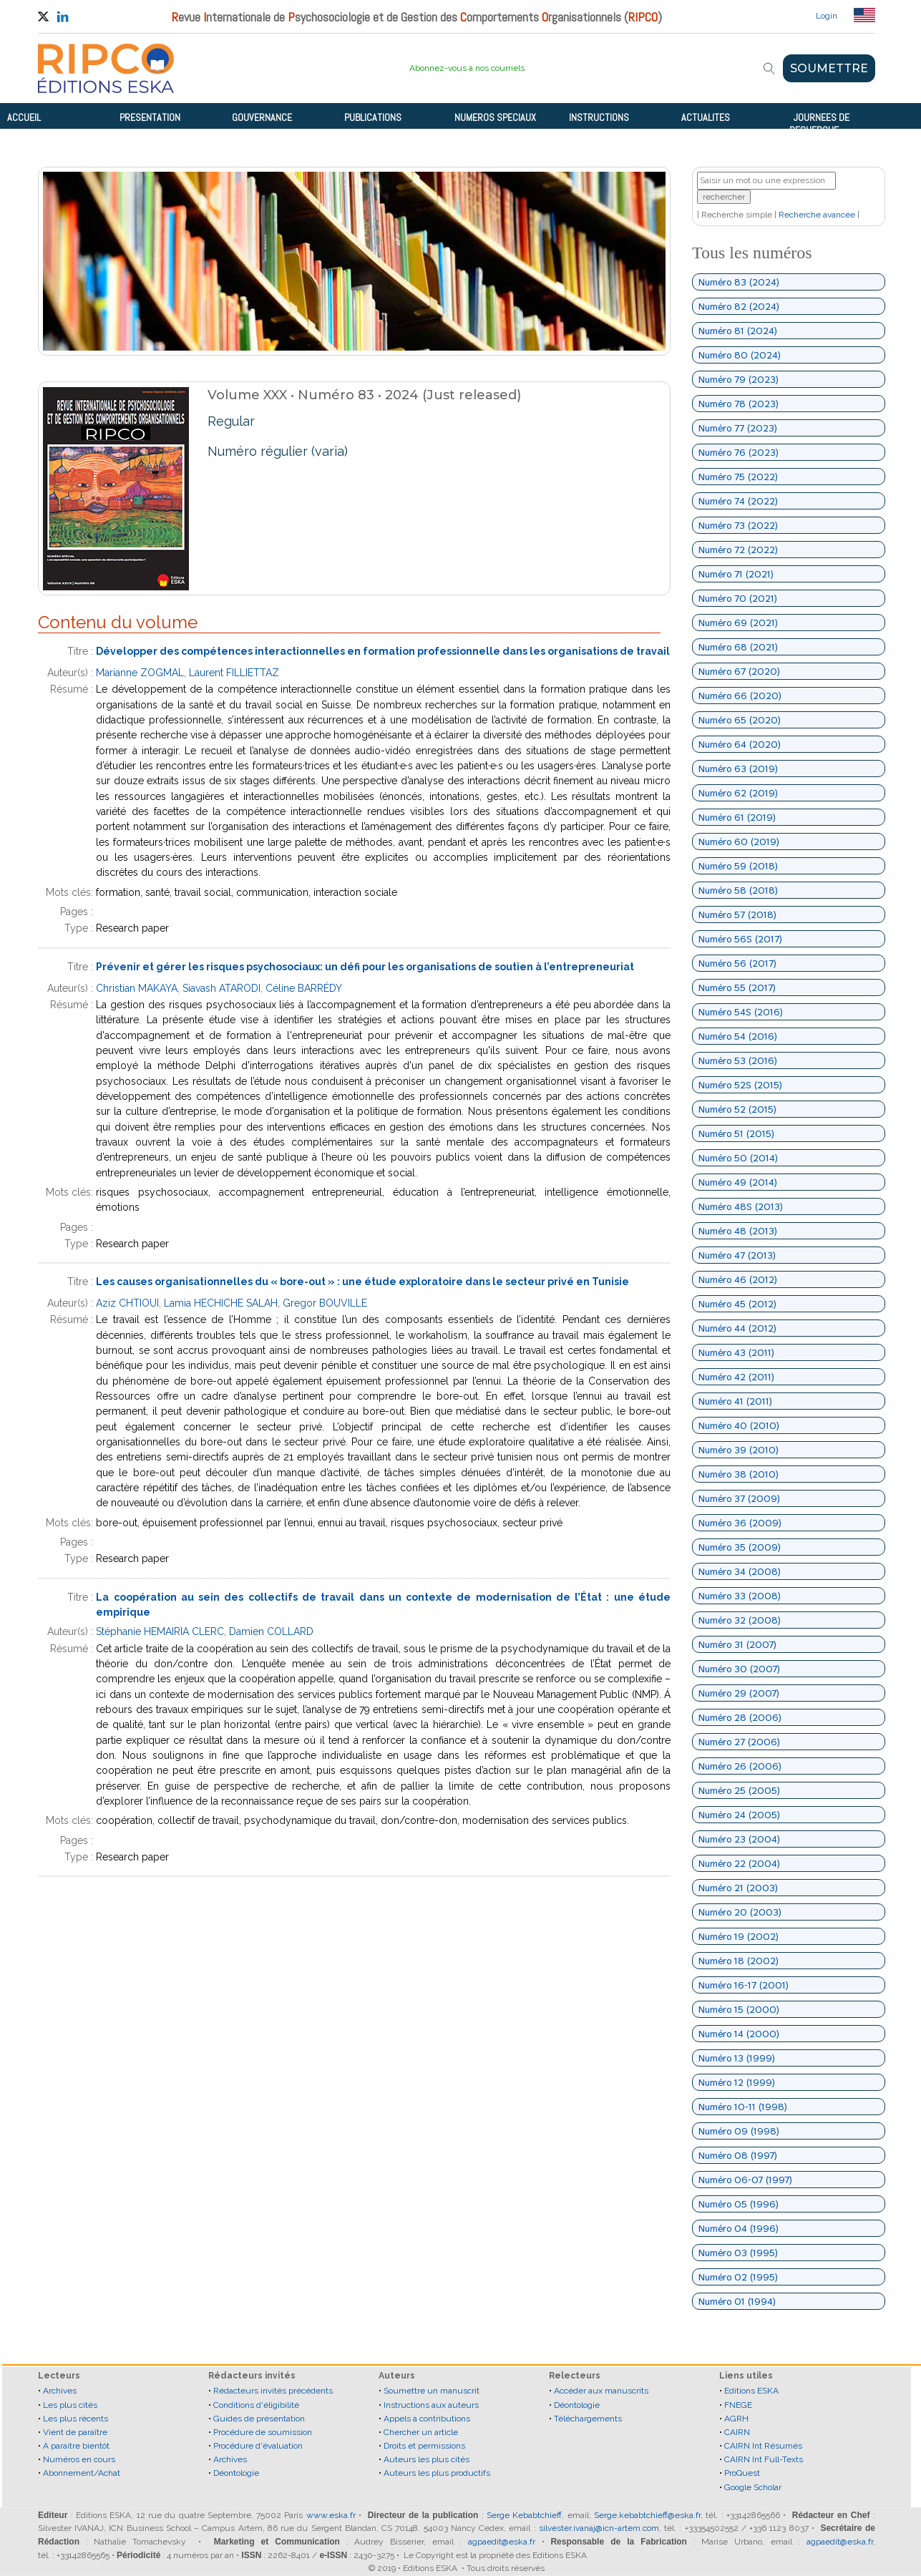  Describe the element at coordinates (60, 2391) in the screenshot. I see `Archives` at that location.